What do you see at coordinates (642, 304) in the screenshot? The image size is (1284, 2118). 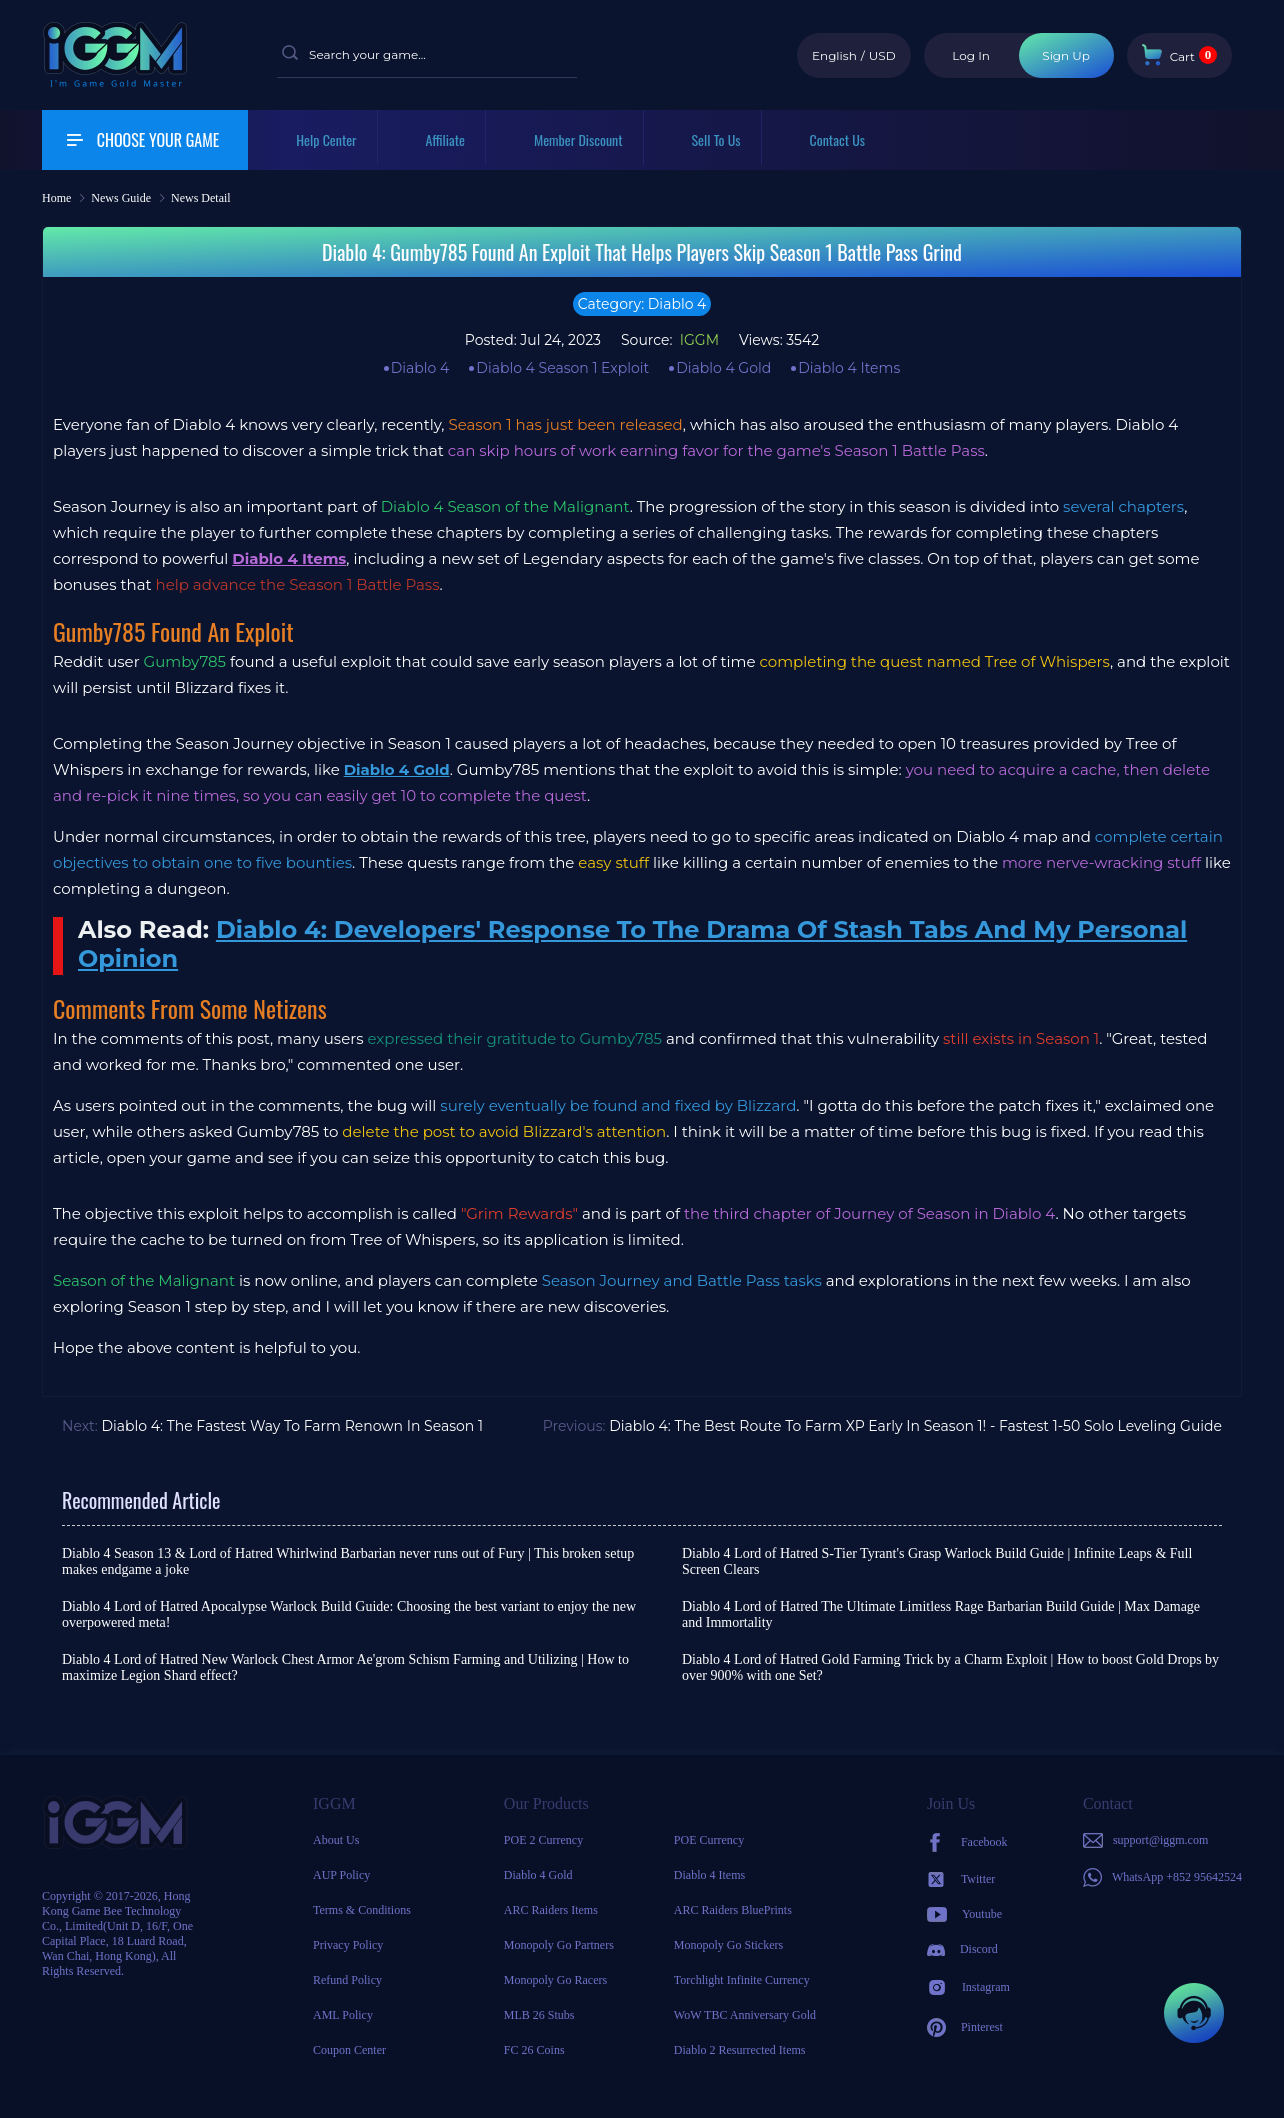 I see `Category: Diablo 4` at bounding box center [642, 304].